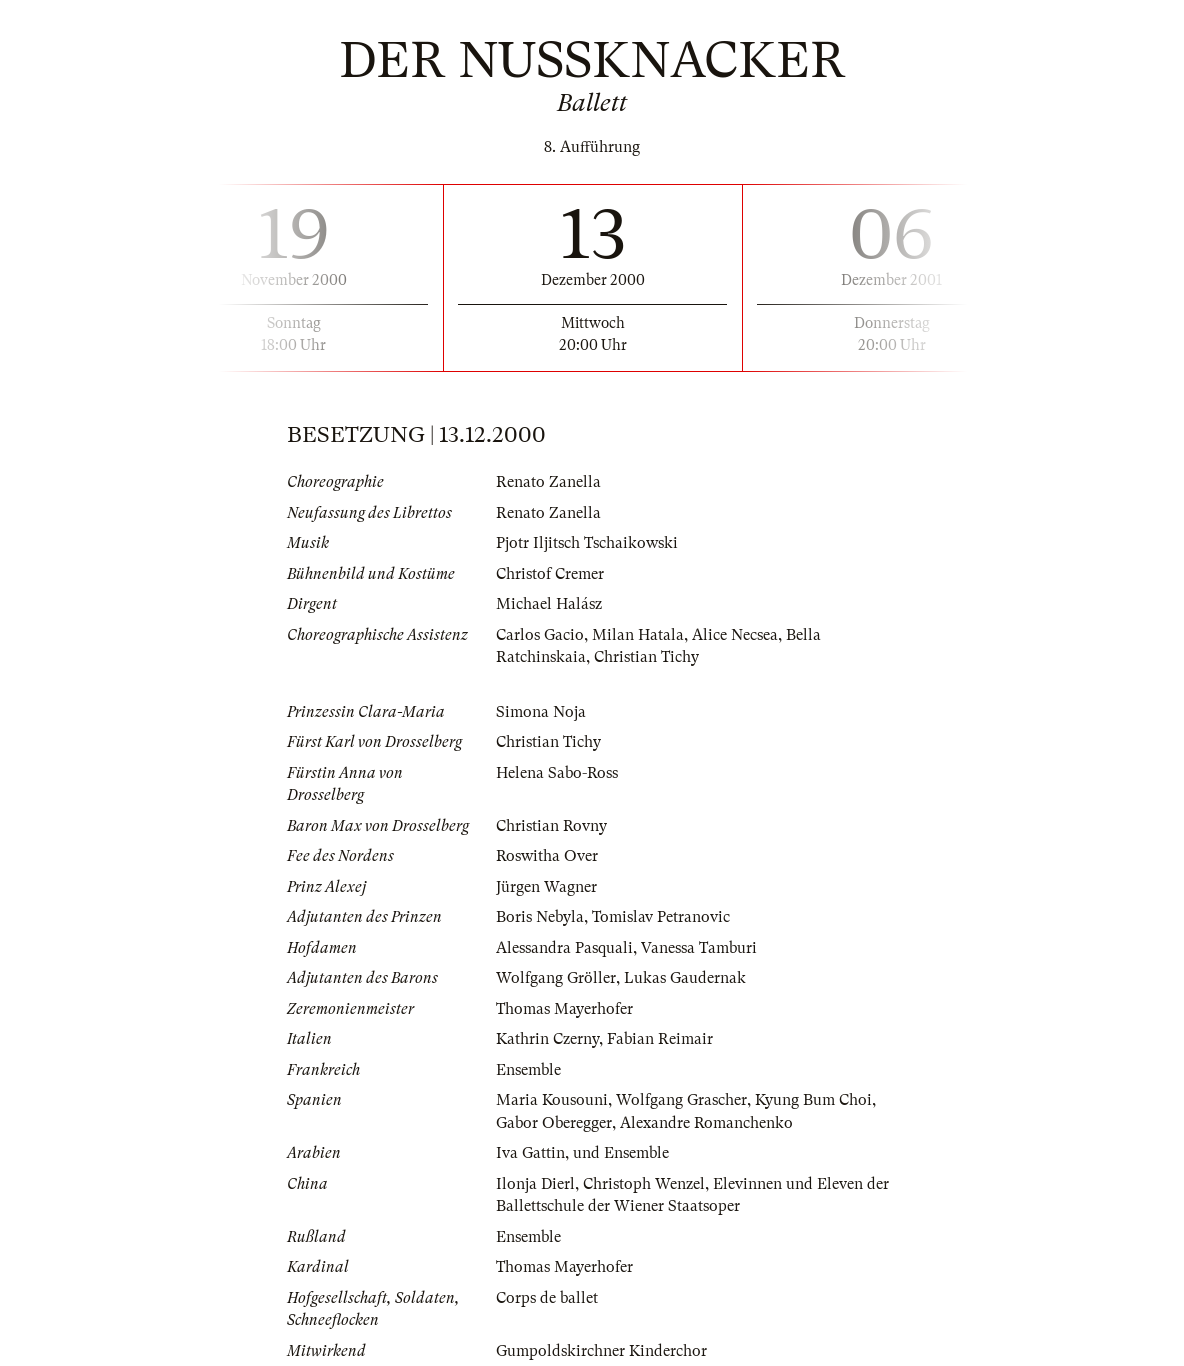 The image size is (1184, 1366). Describe the element at coordinates (547, 1298) in the screenshot. I see `Corps de ballet` at that location.